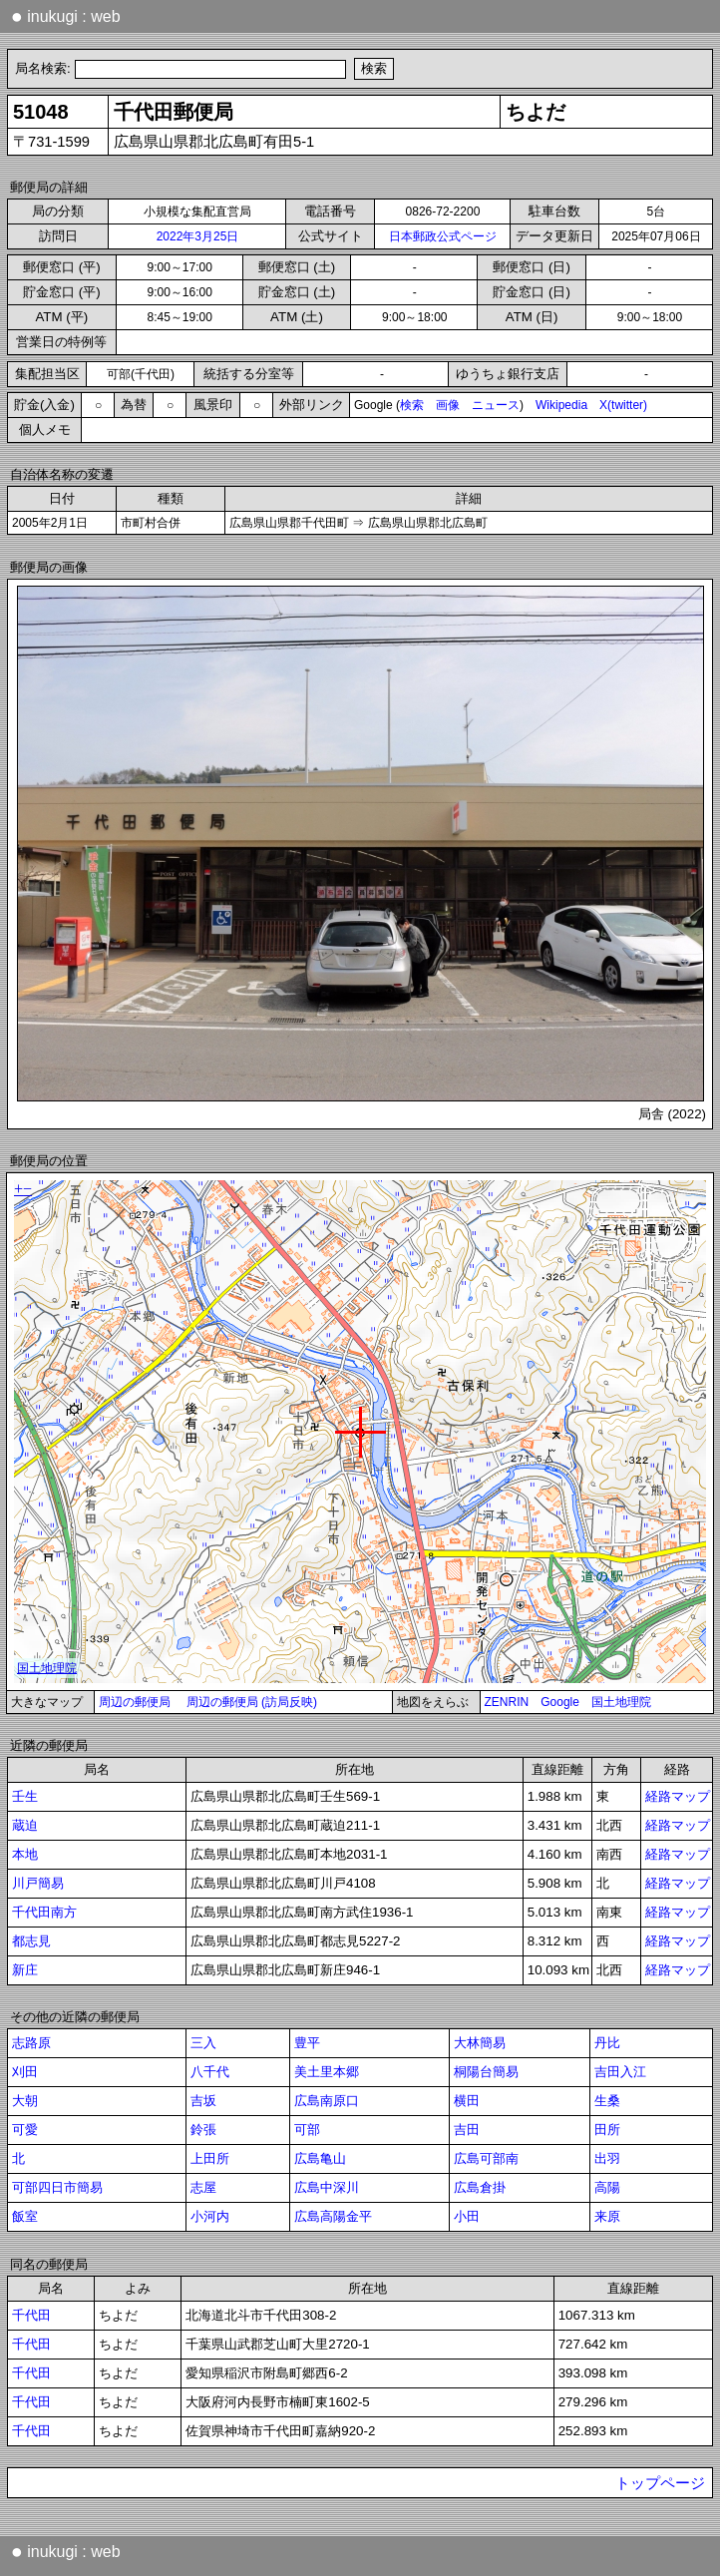 The image size is (720, 2576). What do you see at coordinates (623, 405) in the screenshot?
I see `X(twitter)` at bounding box center [623, 405].